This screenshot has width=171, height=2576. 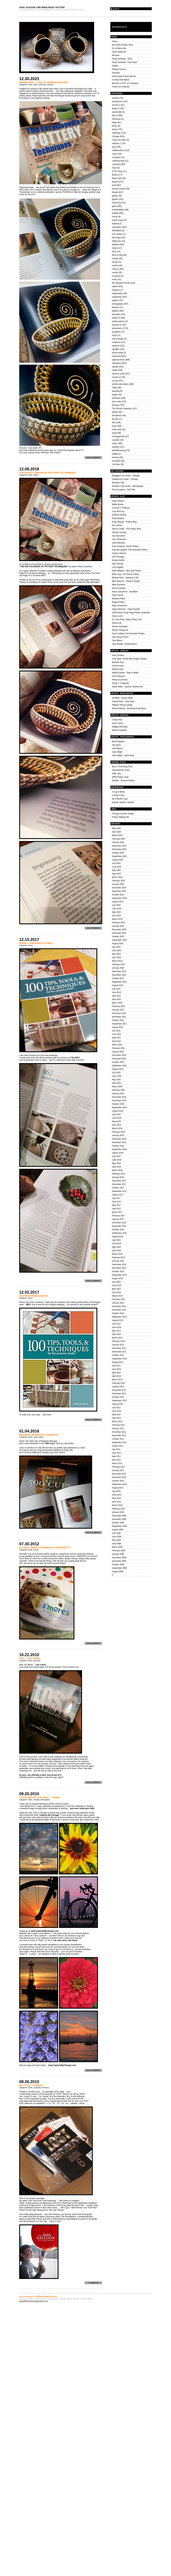 I want to click on January 2011, so click(x=118, y=1470).